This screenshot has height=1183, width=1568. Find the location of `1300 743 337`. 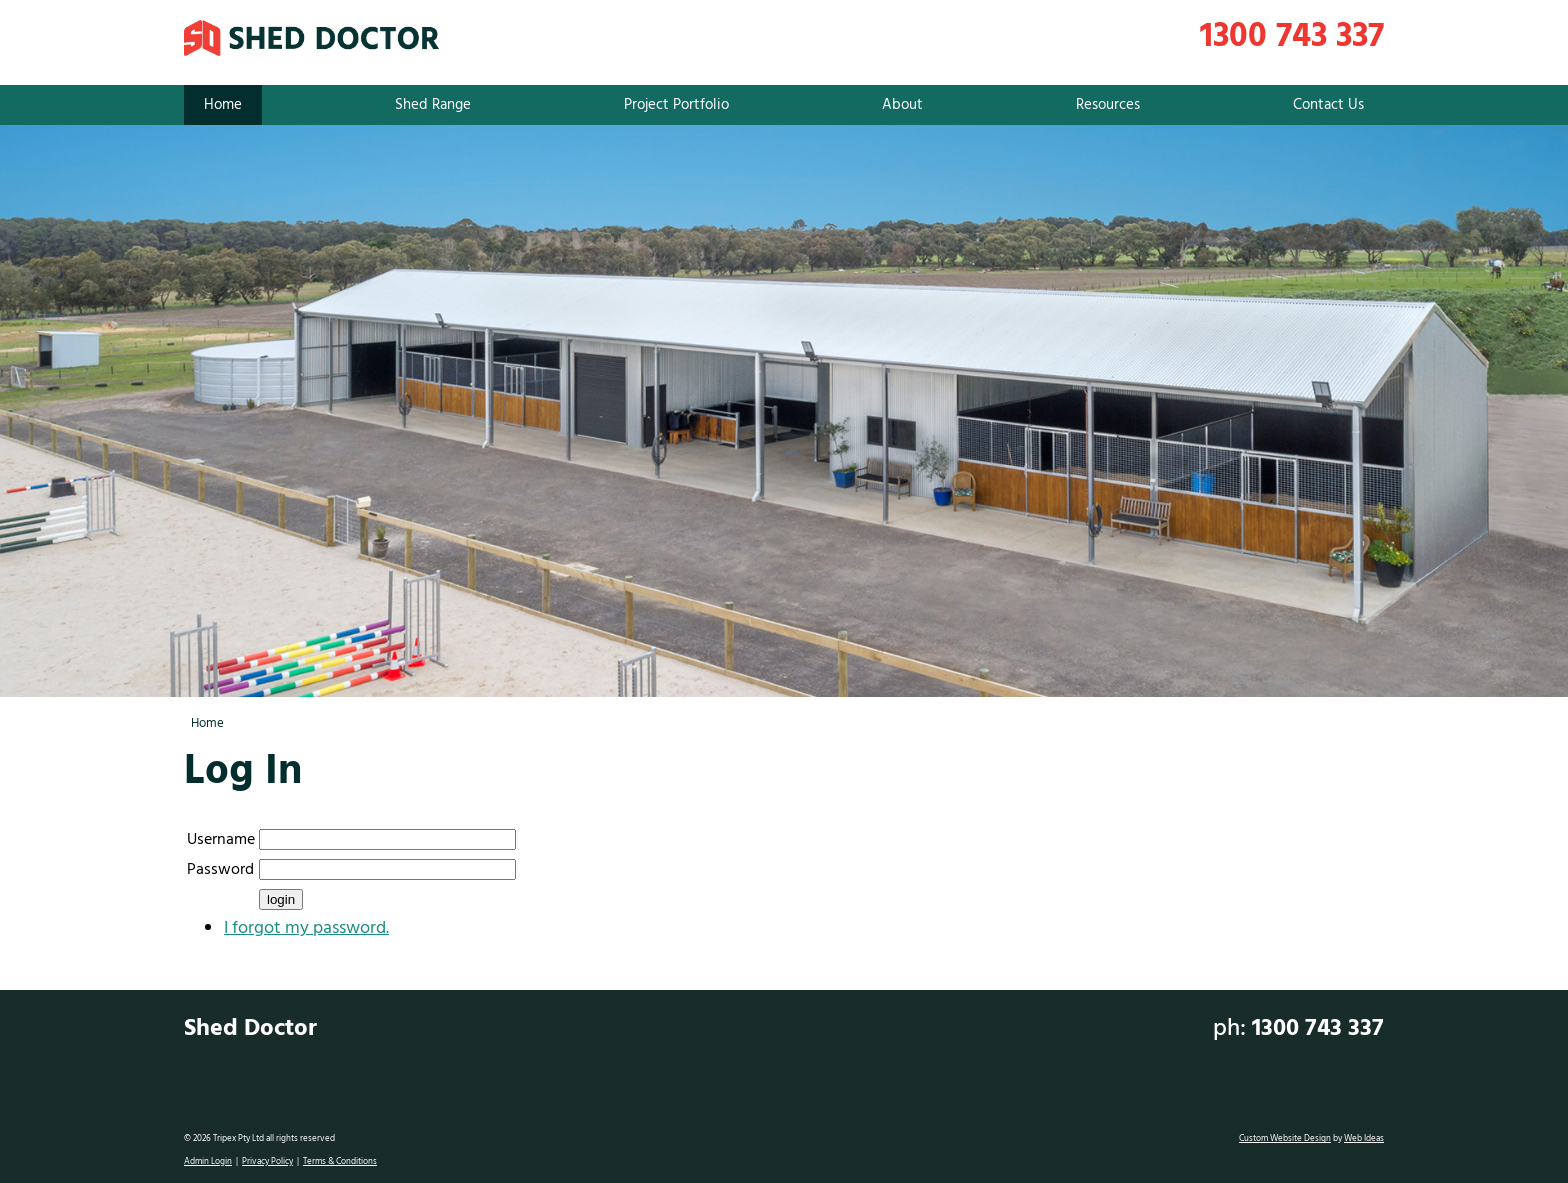

1300 743 337 is located at coordinates (1292, 37).